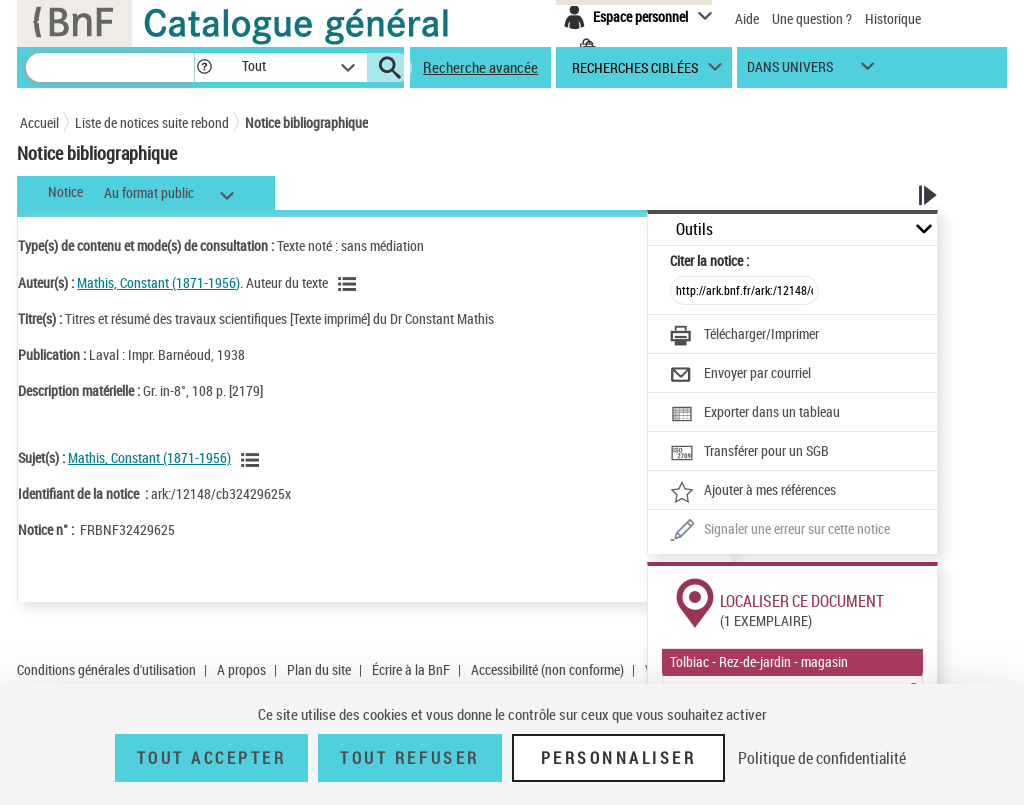 The width and height of the screenshot is (1024, 805). I want to click on [Voir les notices liées en tant qu'auteur], so click(350, 284).